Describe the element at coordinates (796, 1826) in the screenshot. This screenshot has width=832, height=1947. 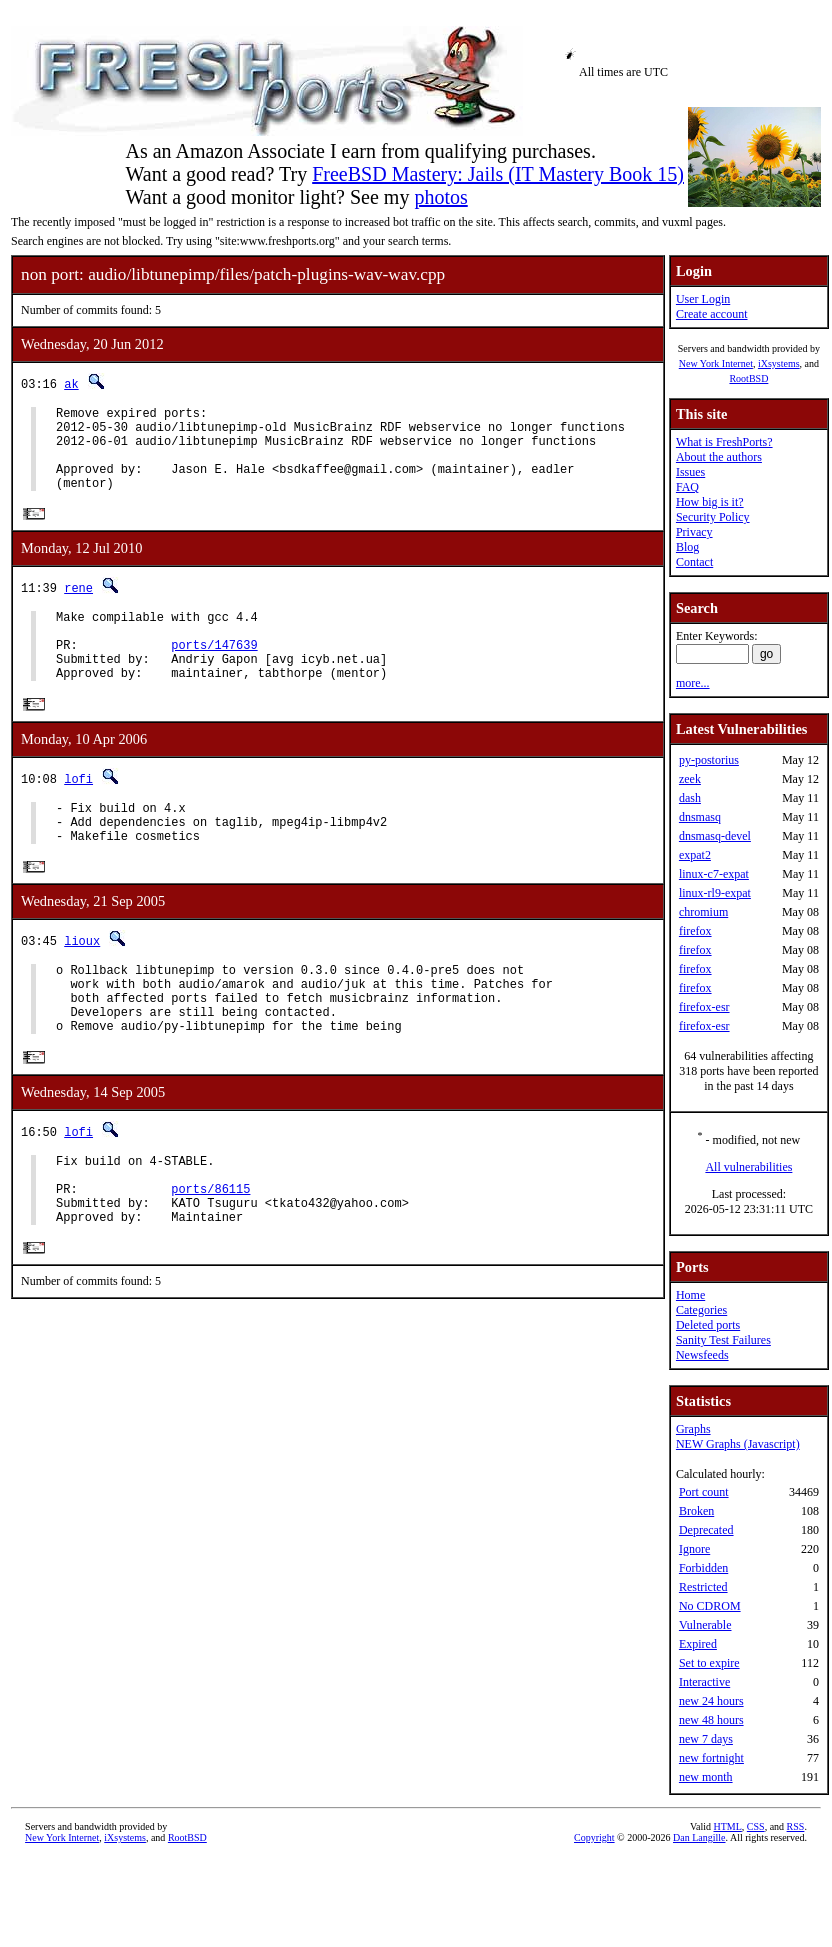
I see `RSS` at that location.